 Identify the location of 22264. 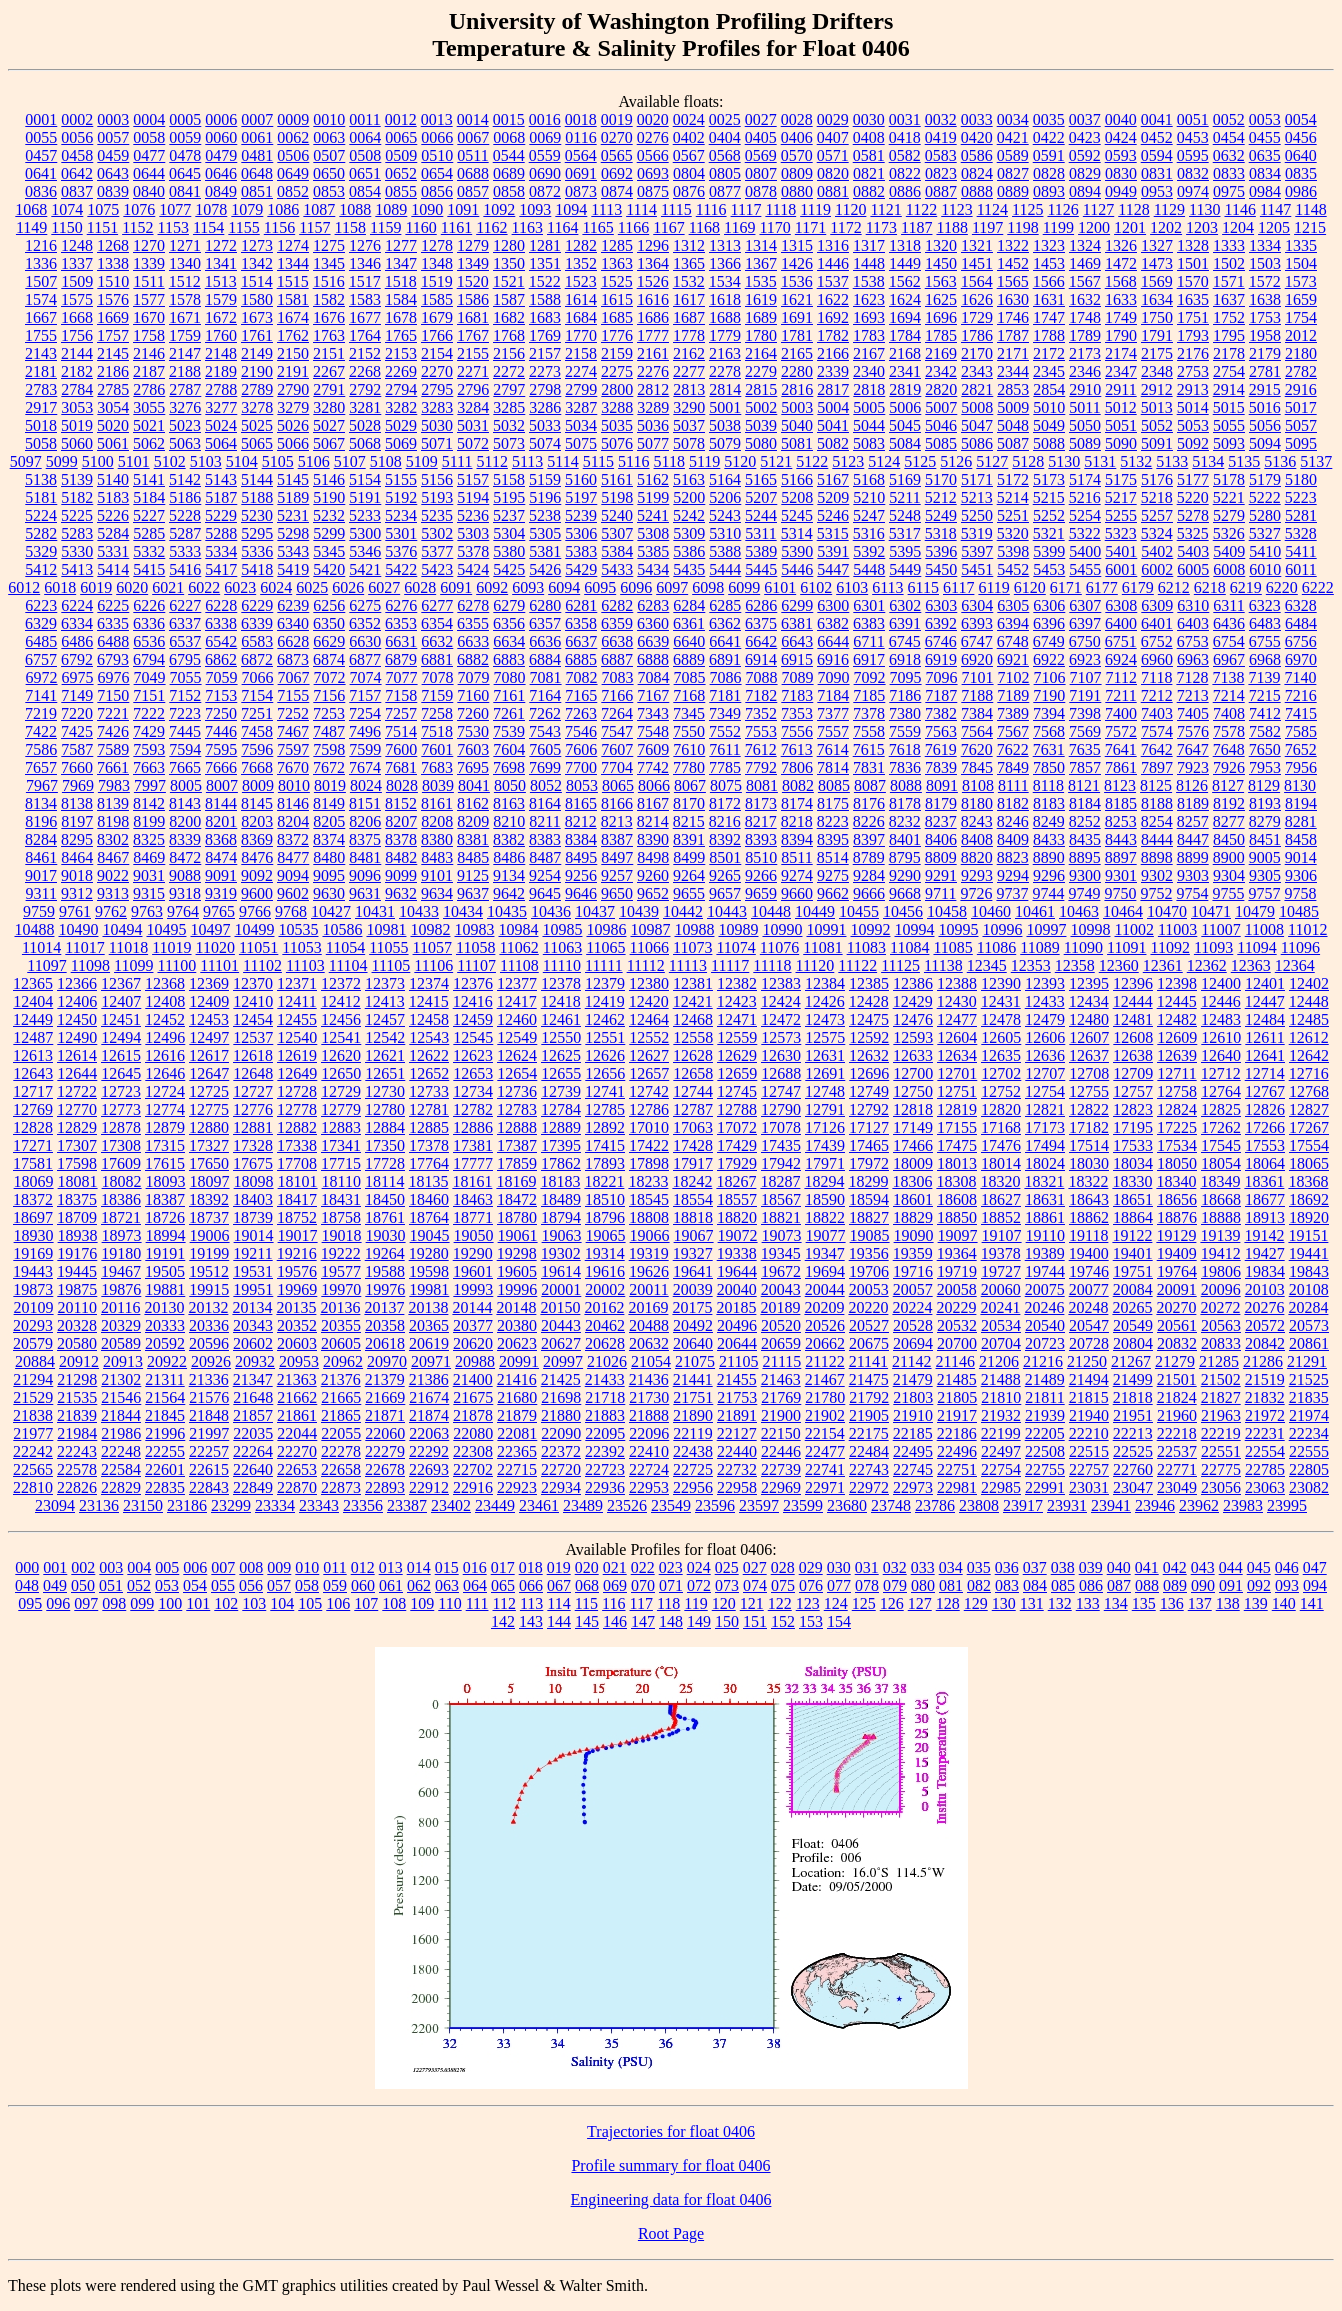
(253, 1451).